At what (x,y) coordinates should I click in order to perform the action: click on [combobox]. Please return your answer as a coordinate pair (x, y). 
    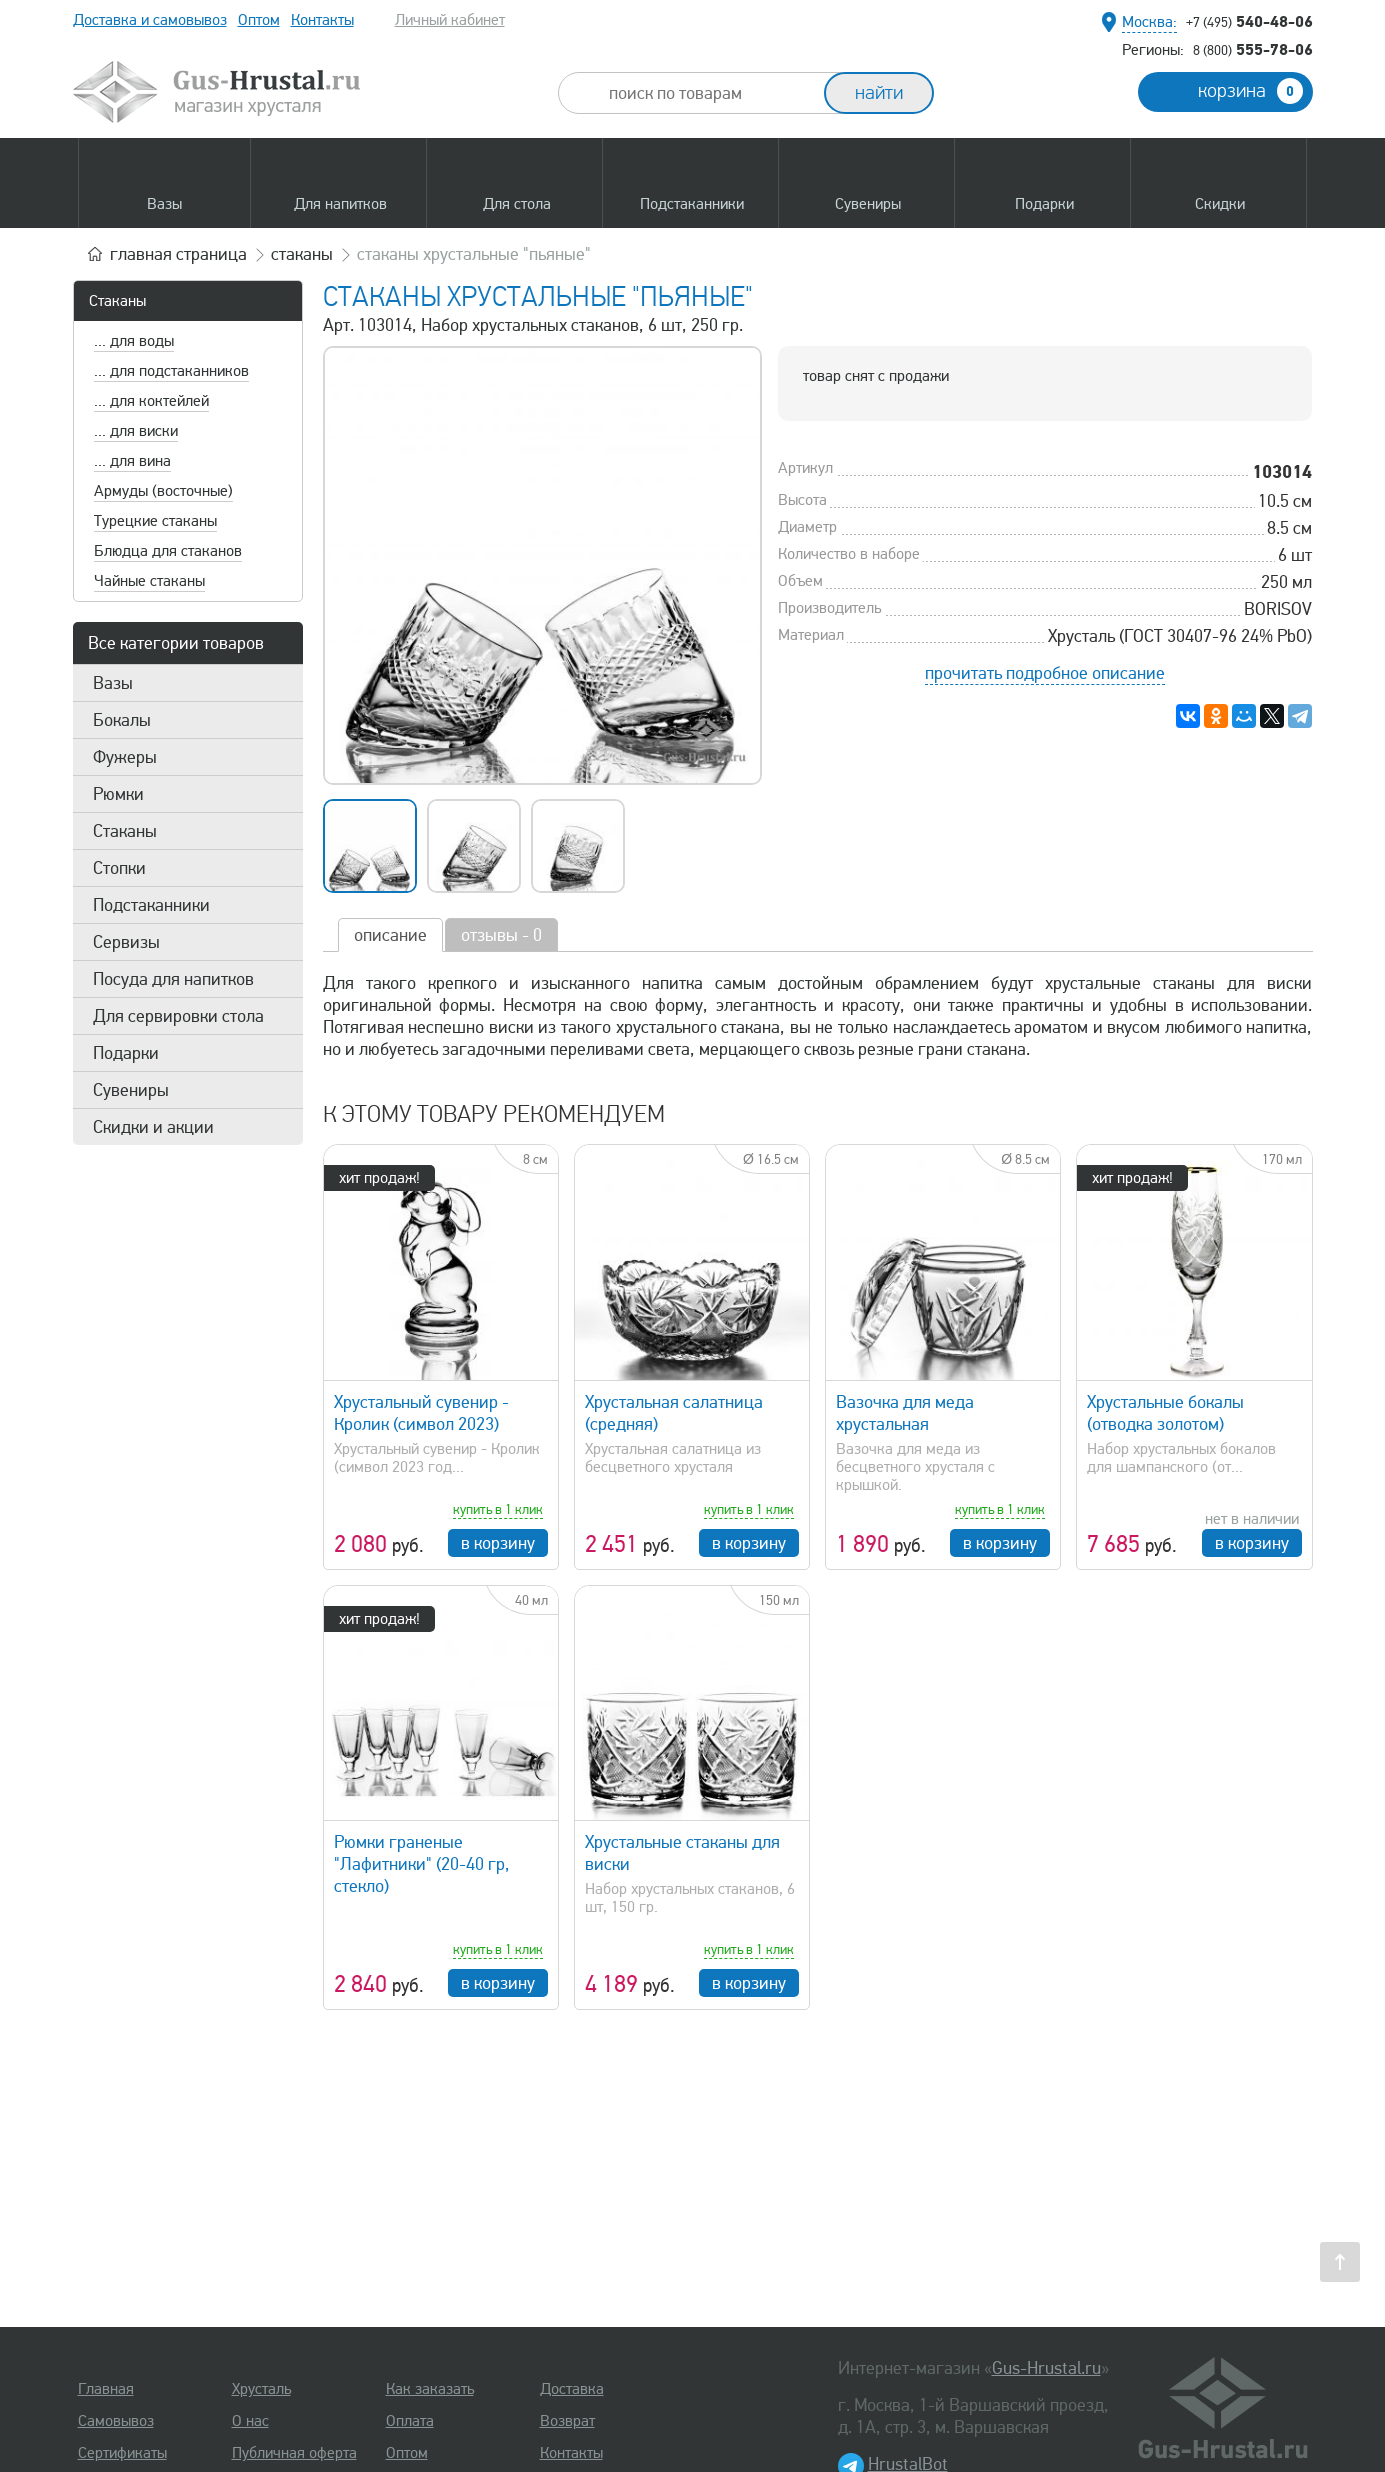
    Looking at the image, I should click on (709, 93).